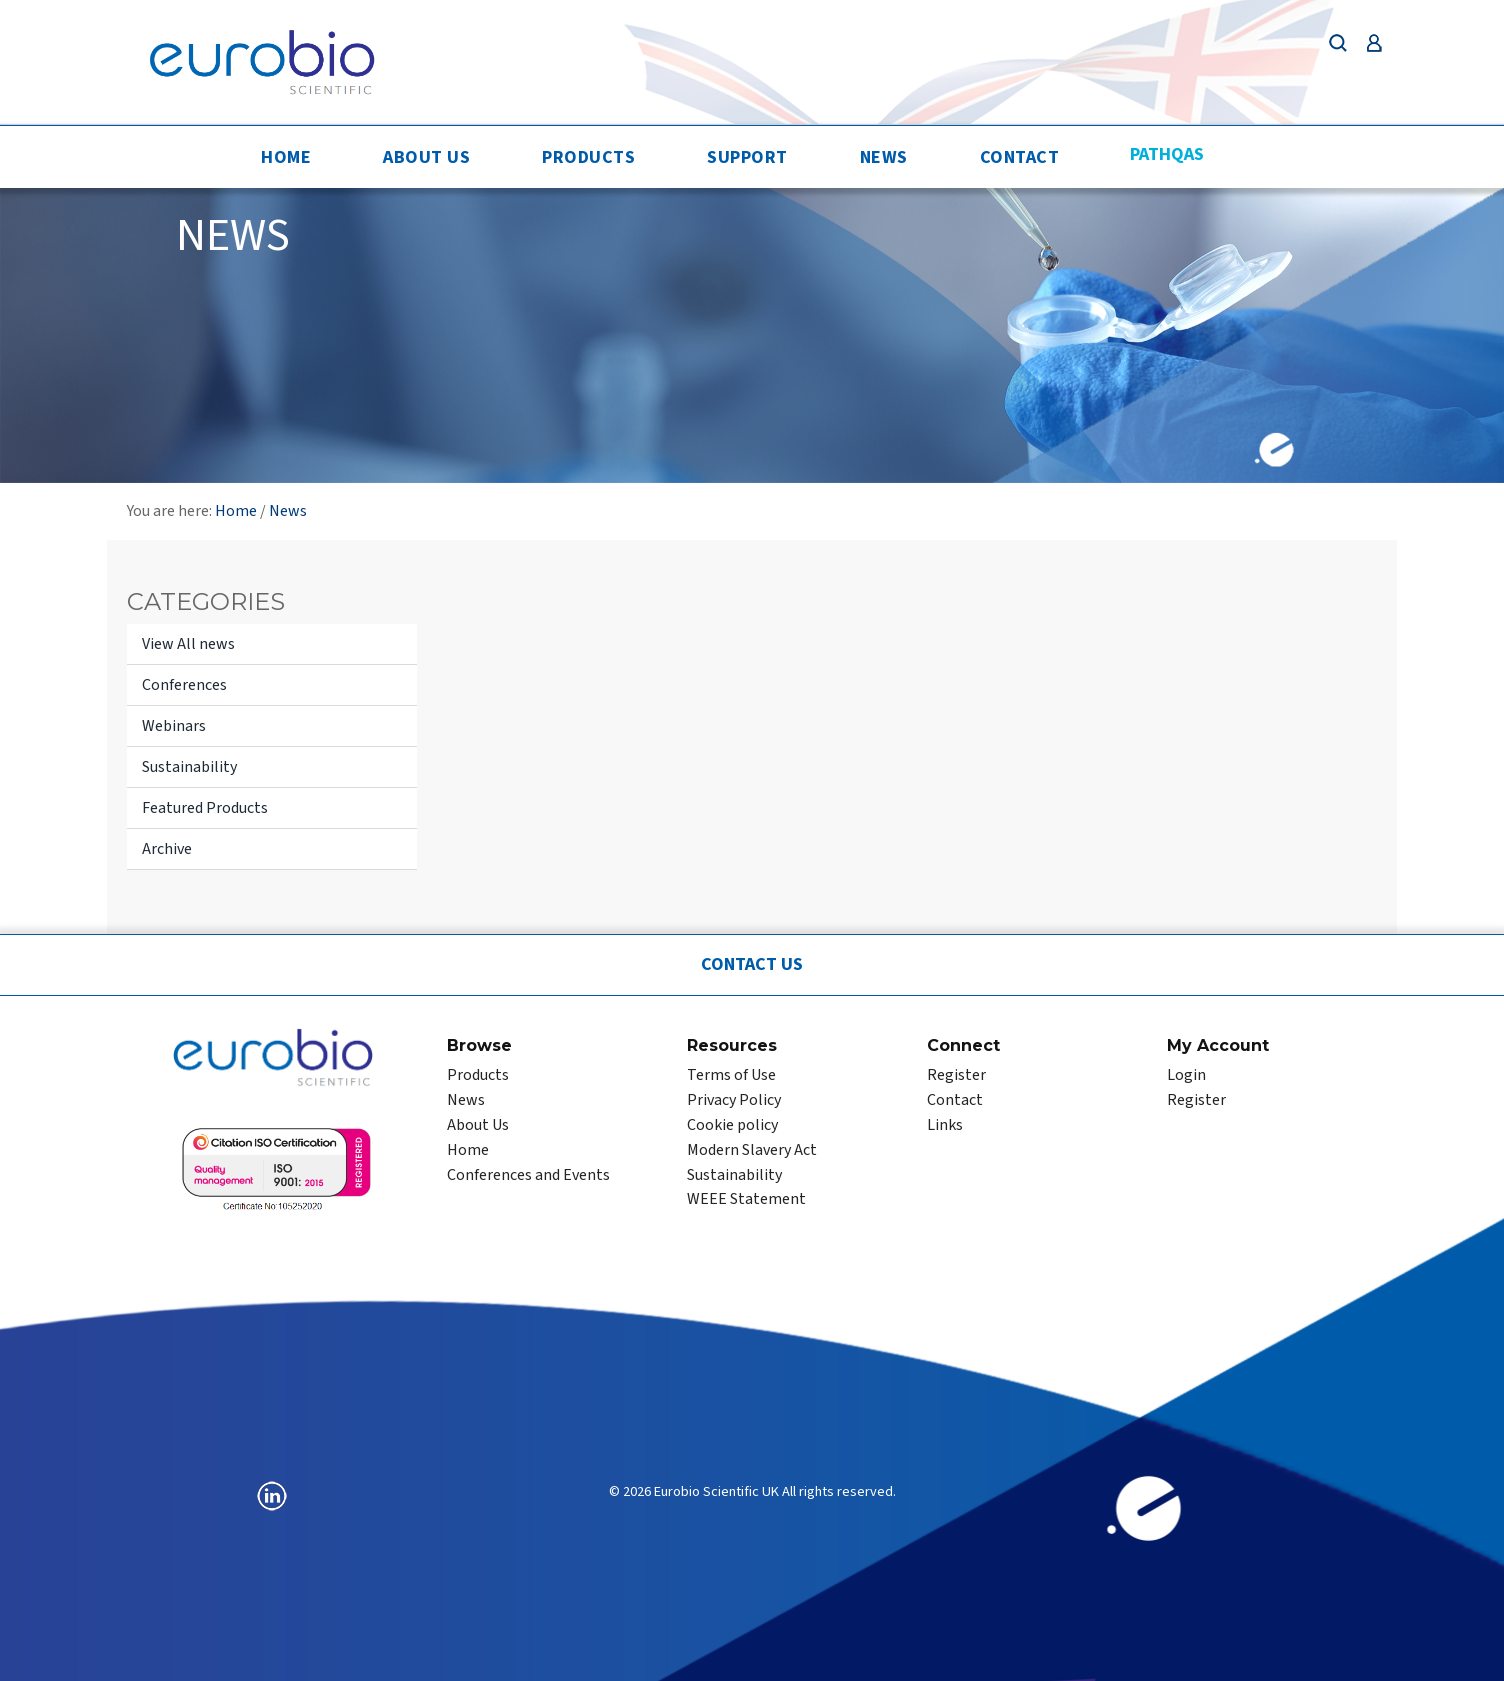  Describe the element at coordinates (747, 157) in the screenshot. I see `Support` at that location.